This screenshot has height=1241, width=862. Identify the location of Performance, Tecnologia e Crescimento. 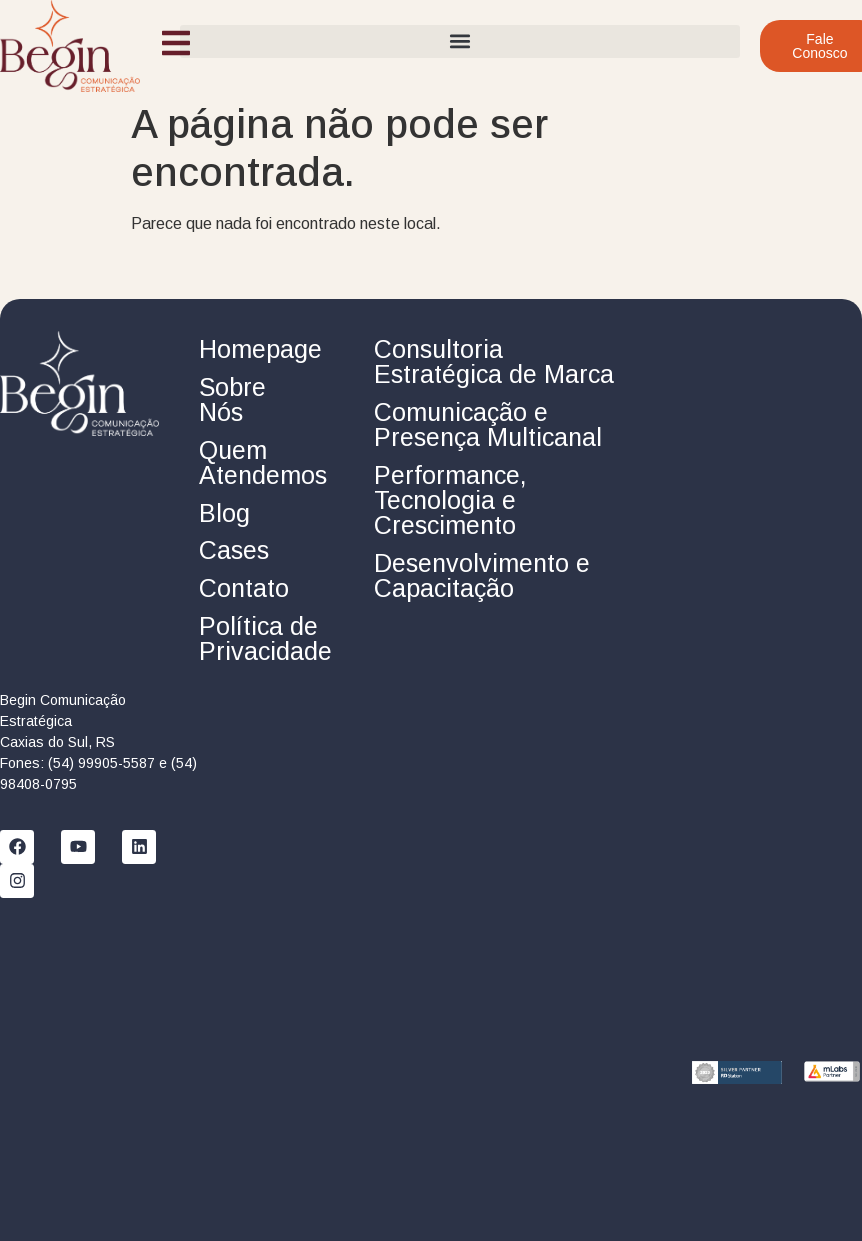
(450, 500).